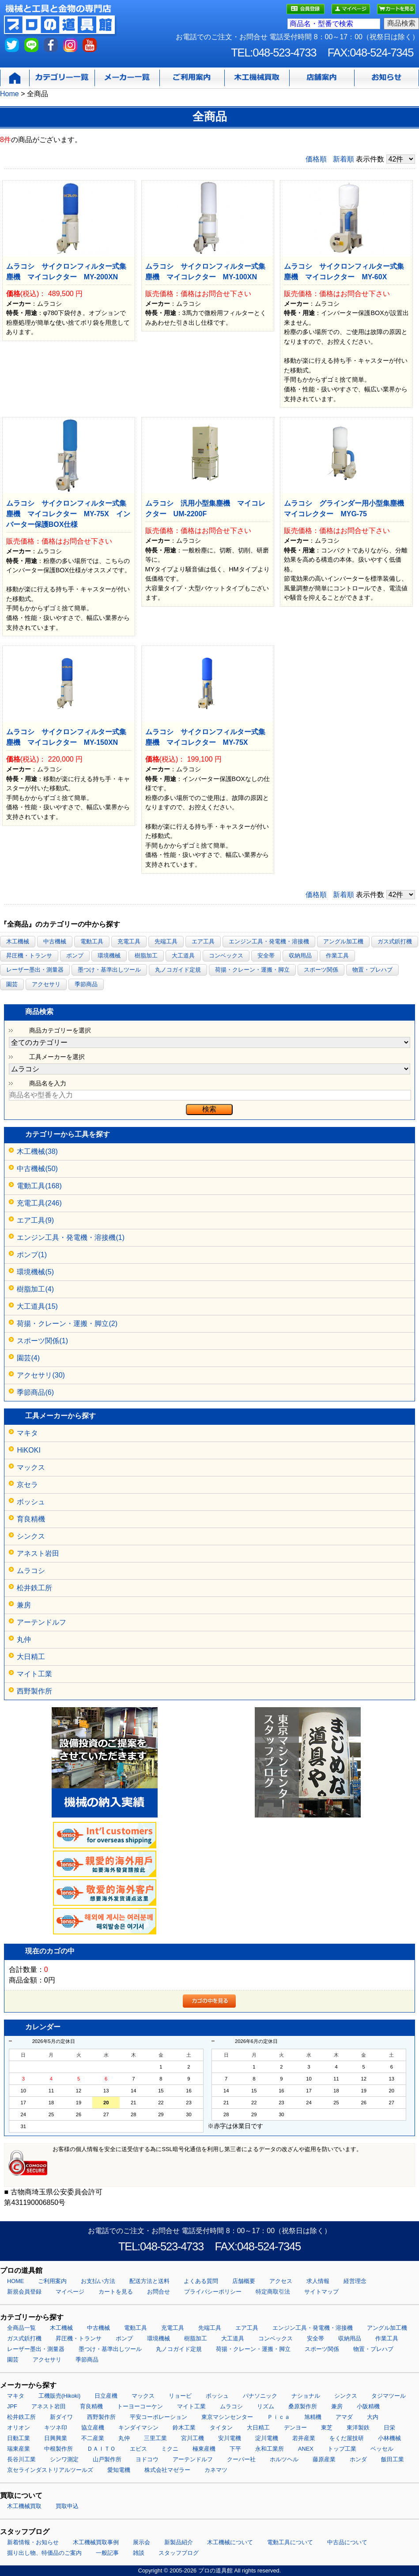 The height and width of the screenshot is (2576, 419). Describe the element at coordinates (324, 2459) in the screenshot. I see `藤原産業` at that location.